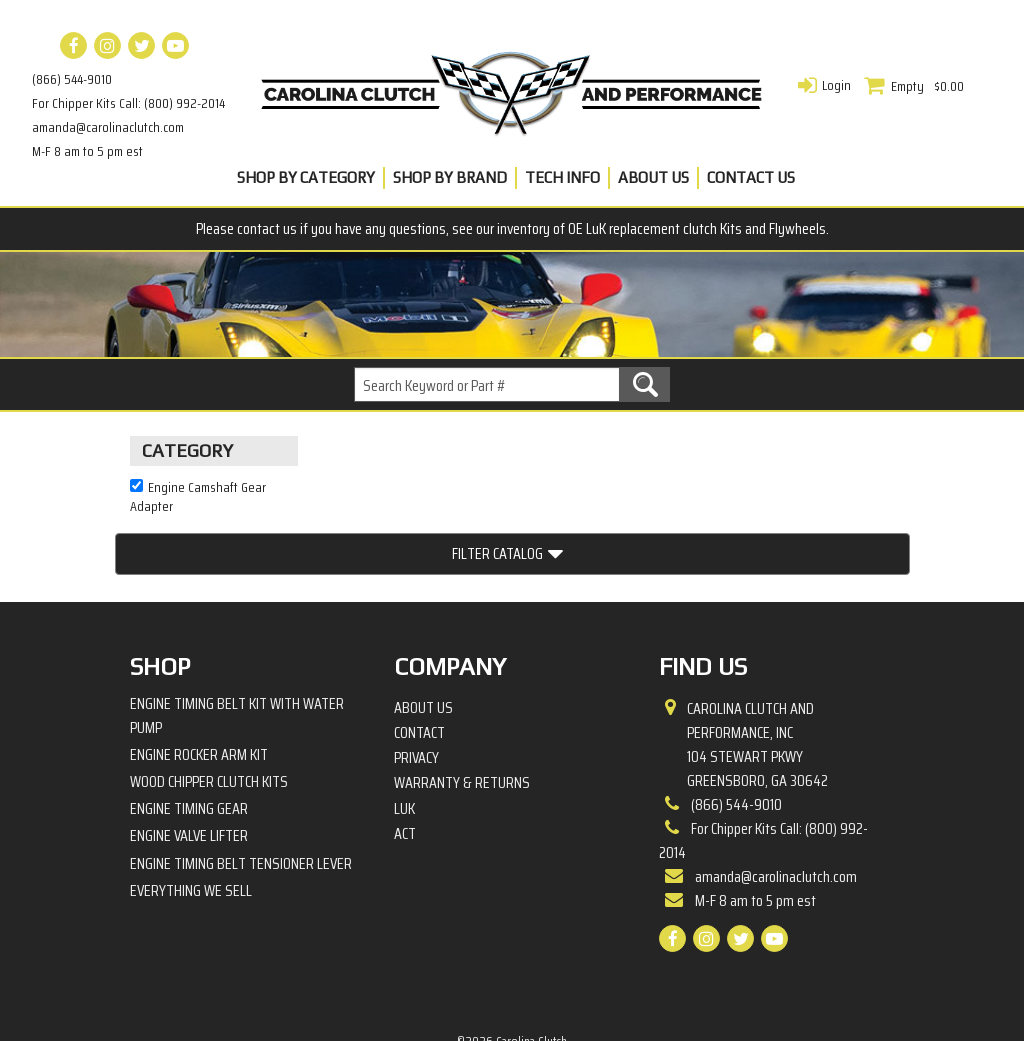  What do you see at coordinates (306, 177) in the screenshot?
I see `Shop By Category` at bounding box center [306, 177].